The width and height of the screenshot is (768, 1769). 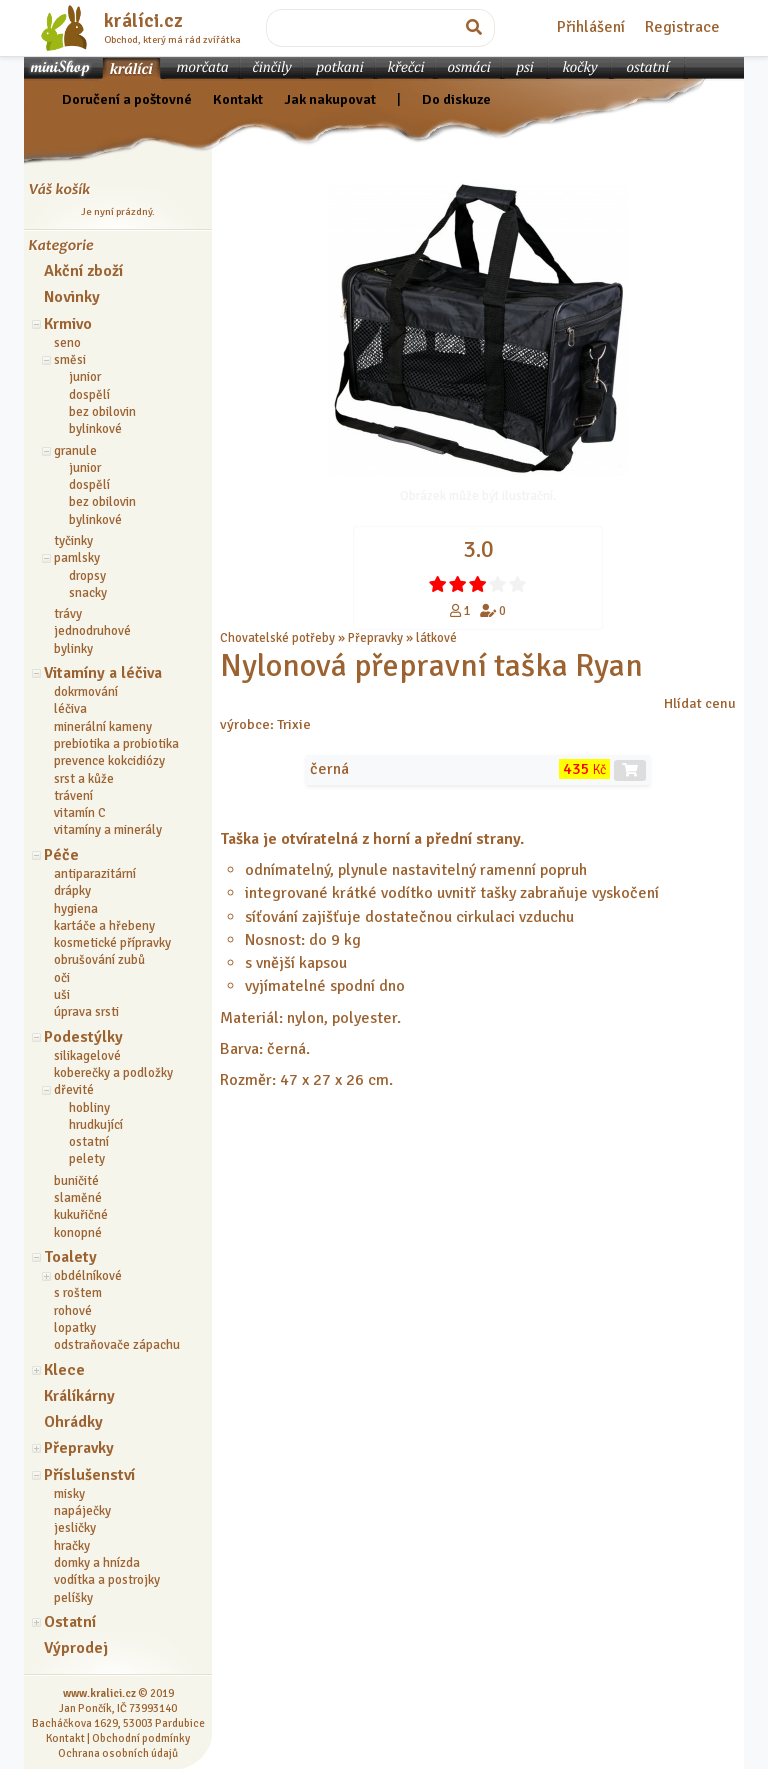 I want to click on hračky, so click(x=72, y=1546).